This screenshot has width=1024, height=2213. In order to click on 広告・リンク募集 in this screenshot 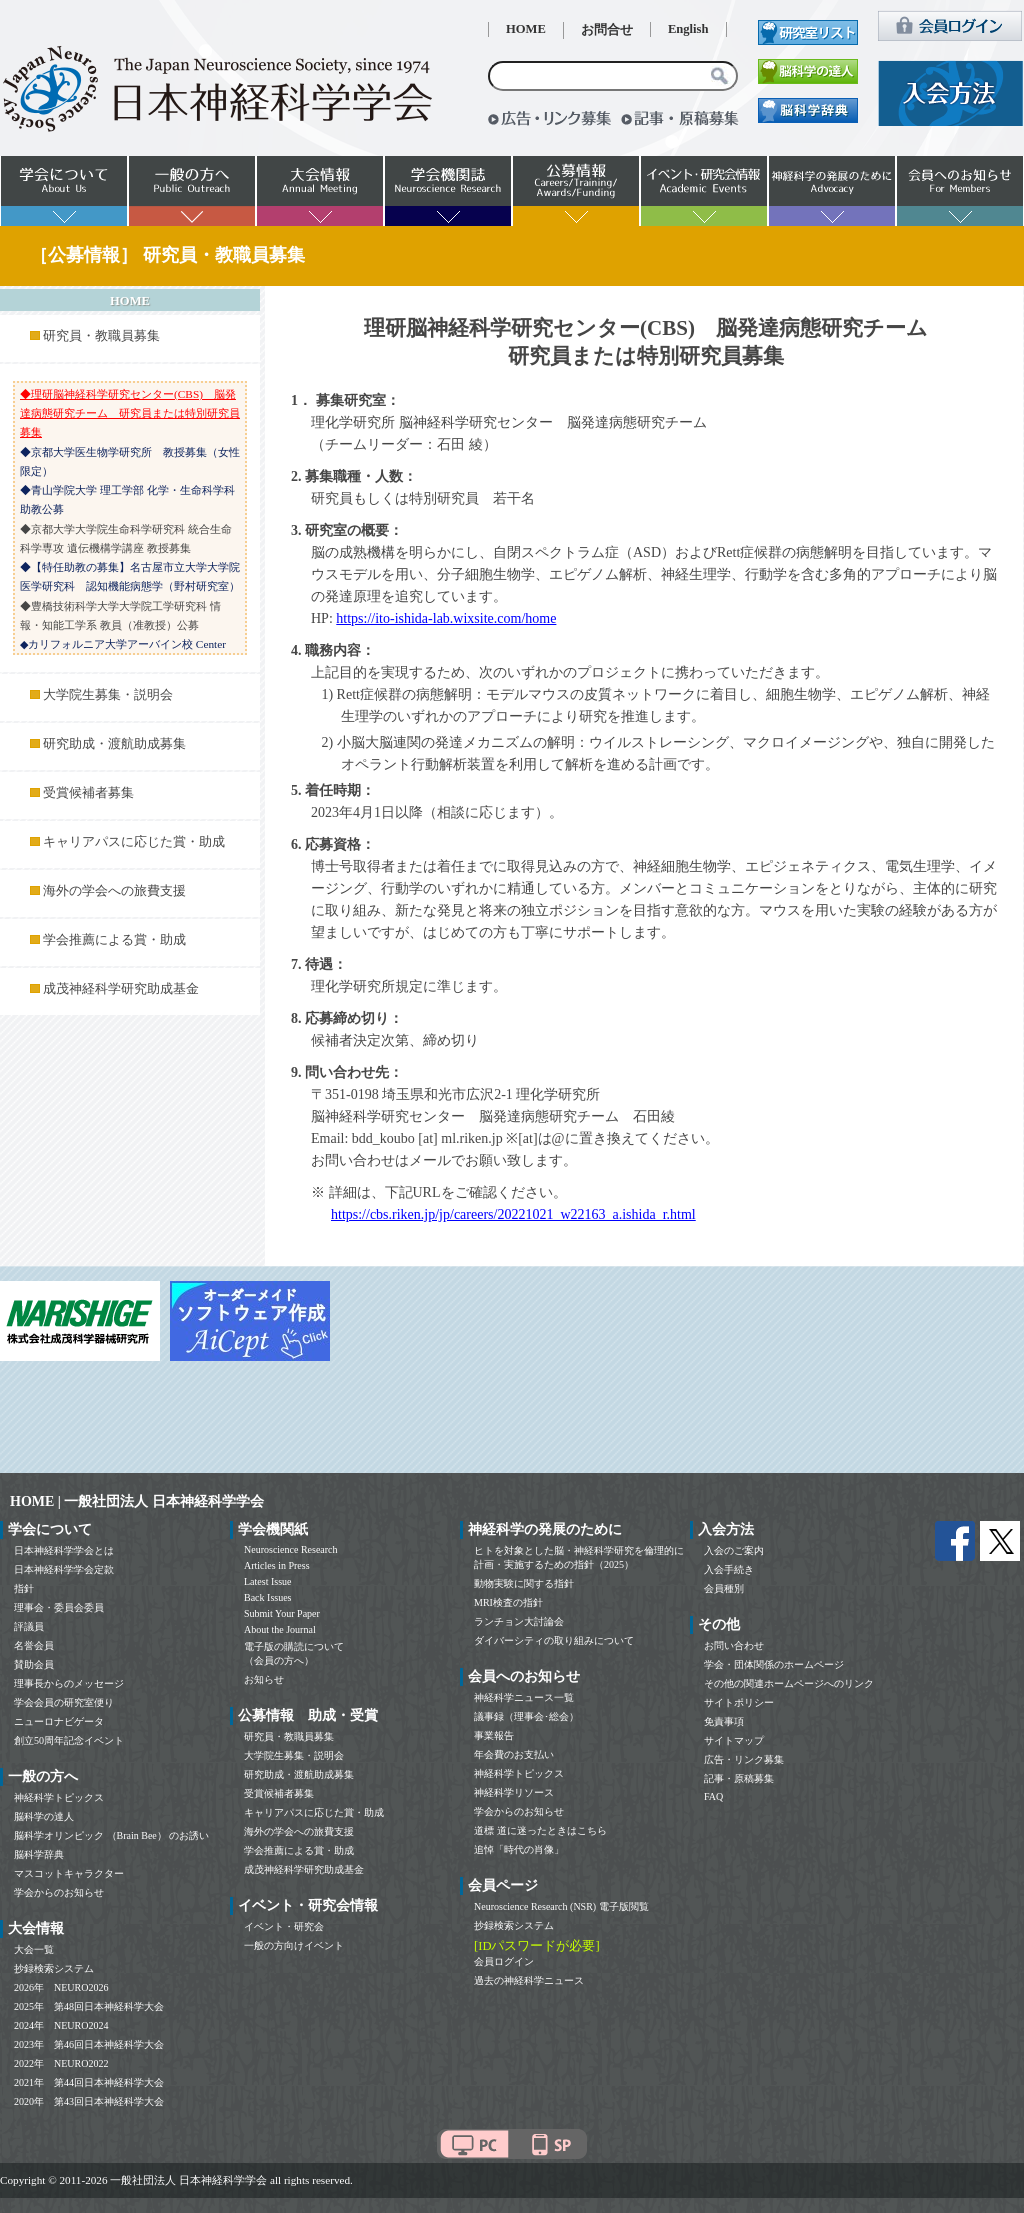, I will do `click(744, 1759)`.